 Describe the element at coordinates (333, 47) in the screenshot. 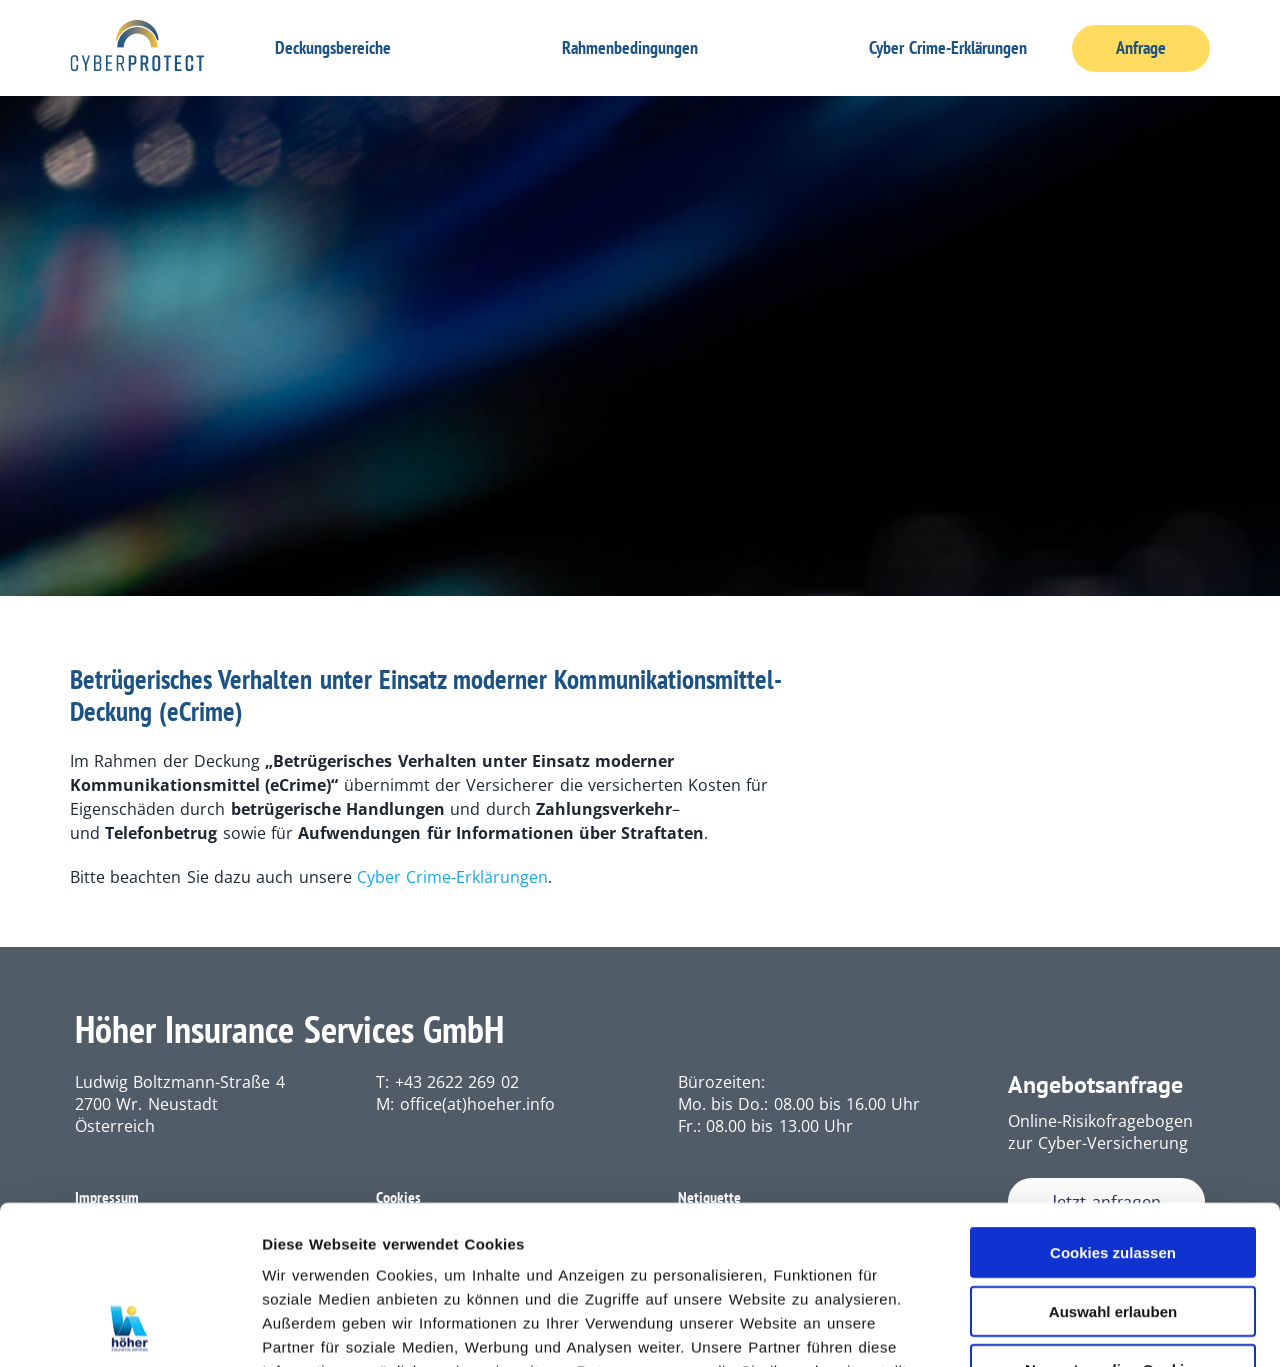

I see `Deckungsbereiche` at that location.